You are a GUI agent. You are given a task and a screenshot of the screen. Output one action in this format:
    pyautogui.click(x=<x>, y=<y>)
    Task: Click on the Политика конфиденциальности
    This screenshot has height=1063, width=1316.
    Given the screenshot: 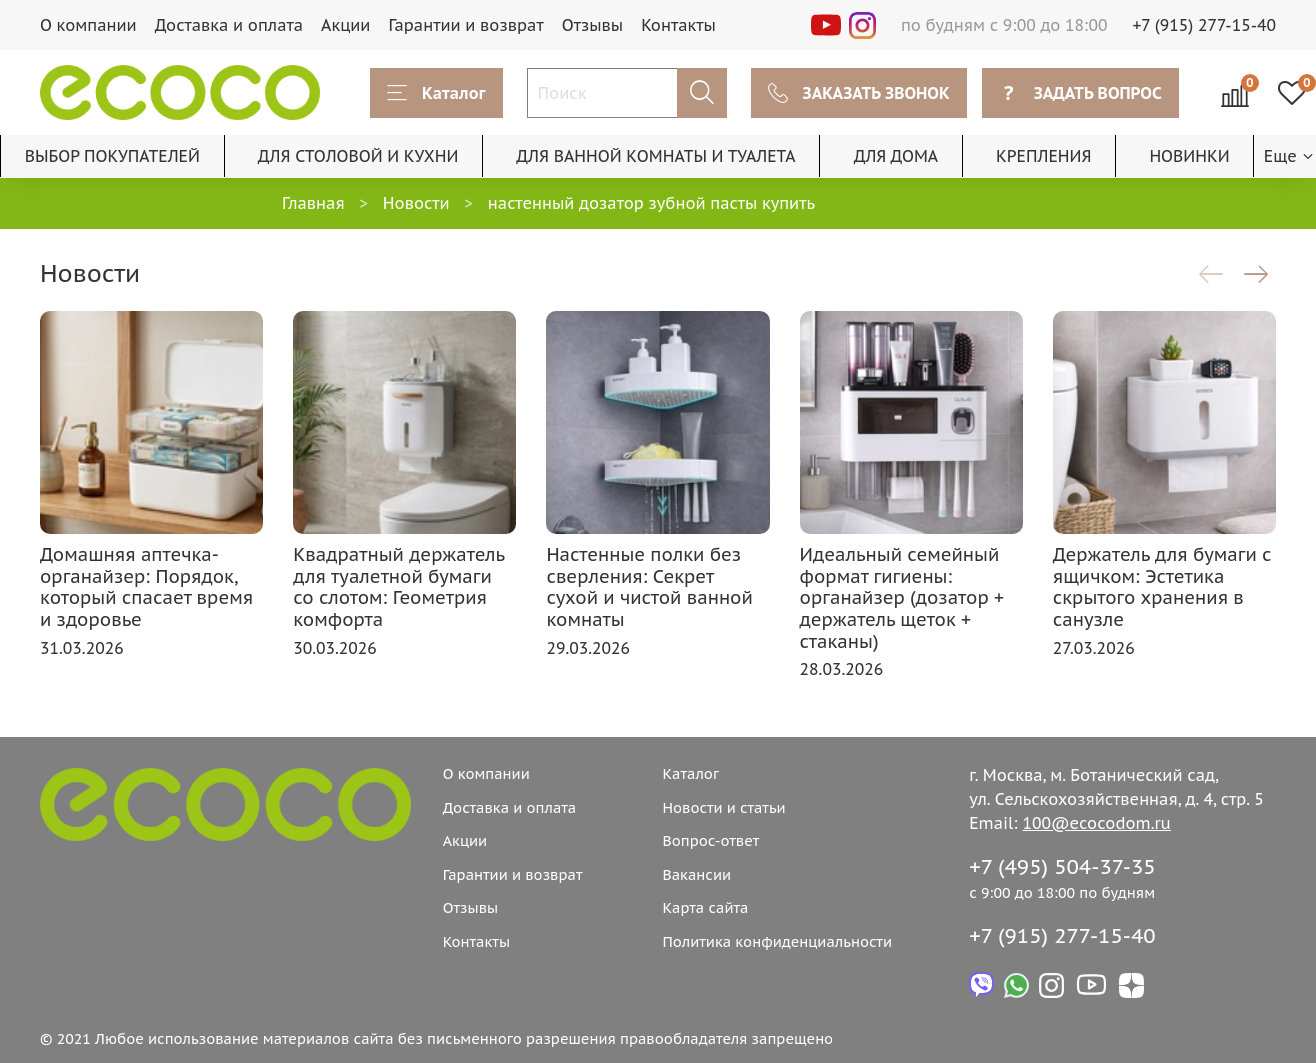 What is the action you would take?
    pyautogui.click(x=777, y=941)
    